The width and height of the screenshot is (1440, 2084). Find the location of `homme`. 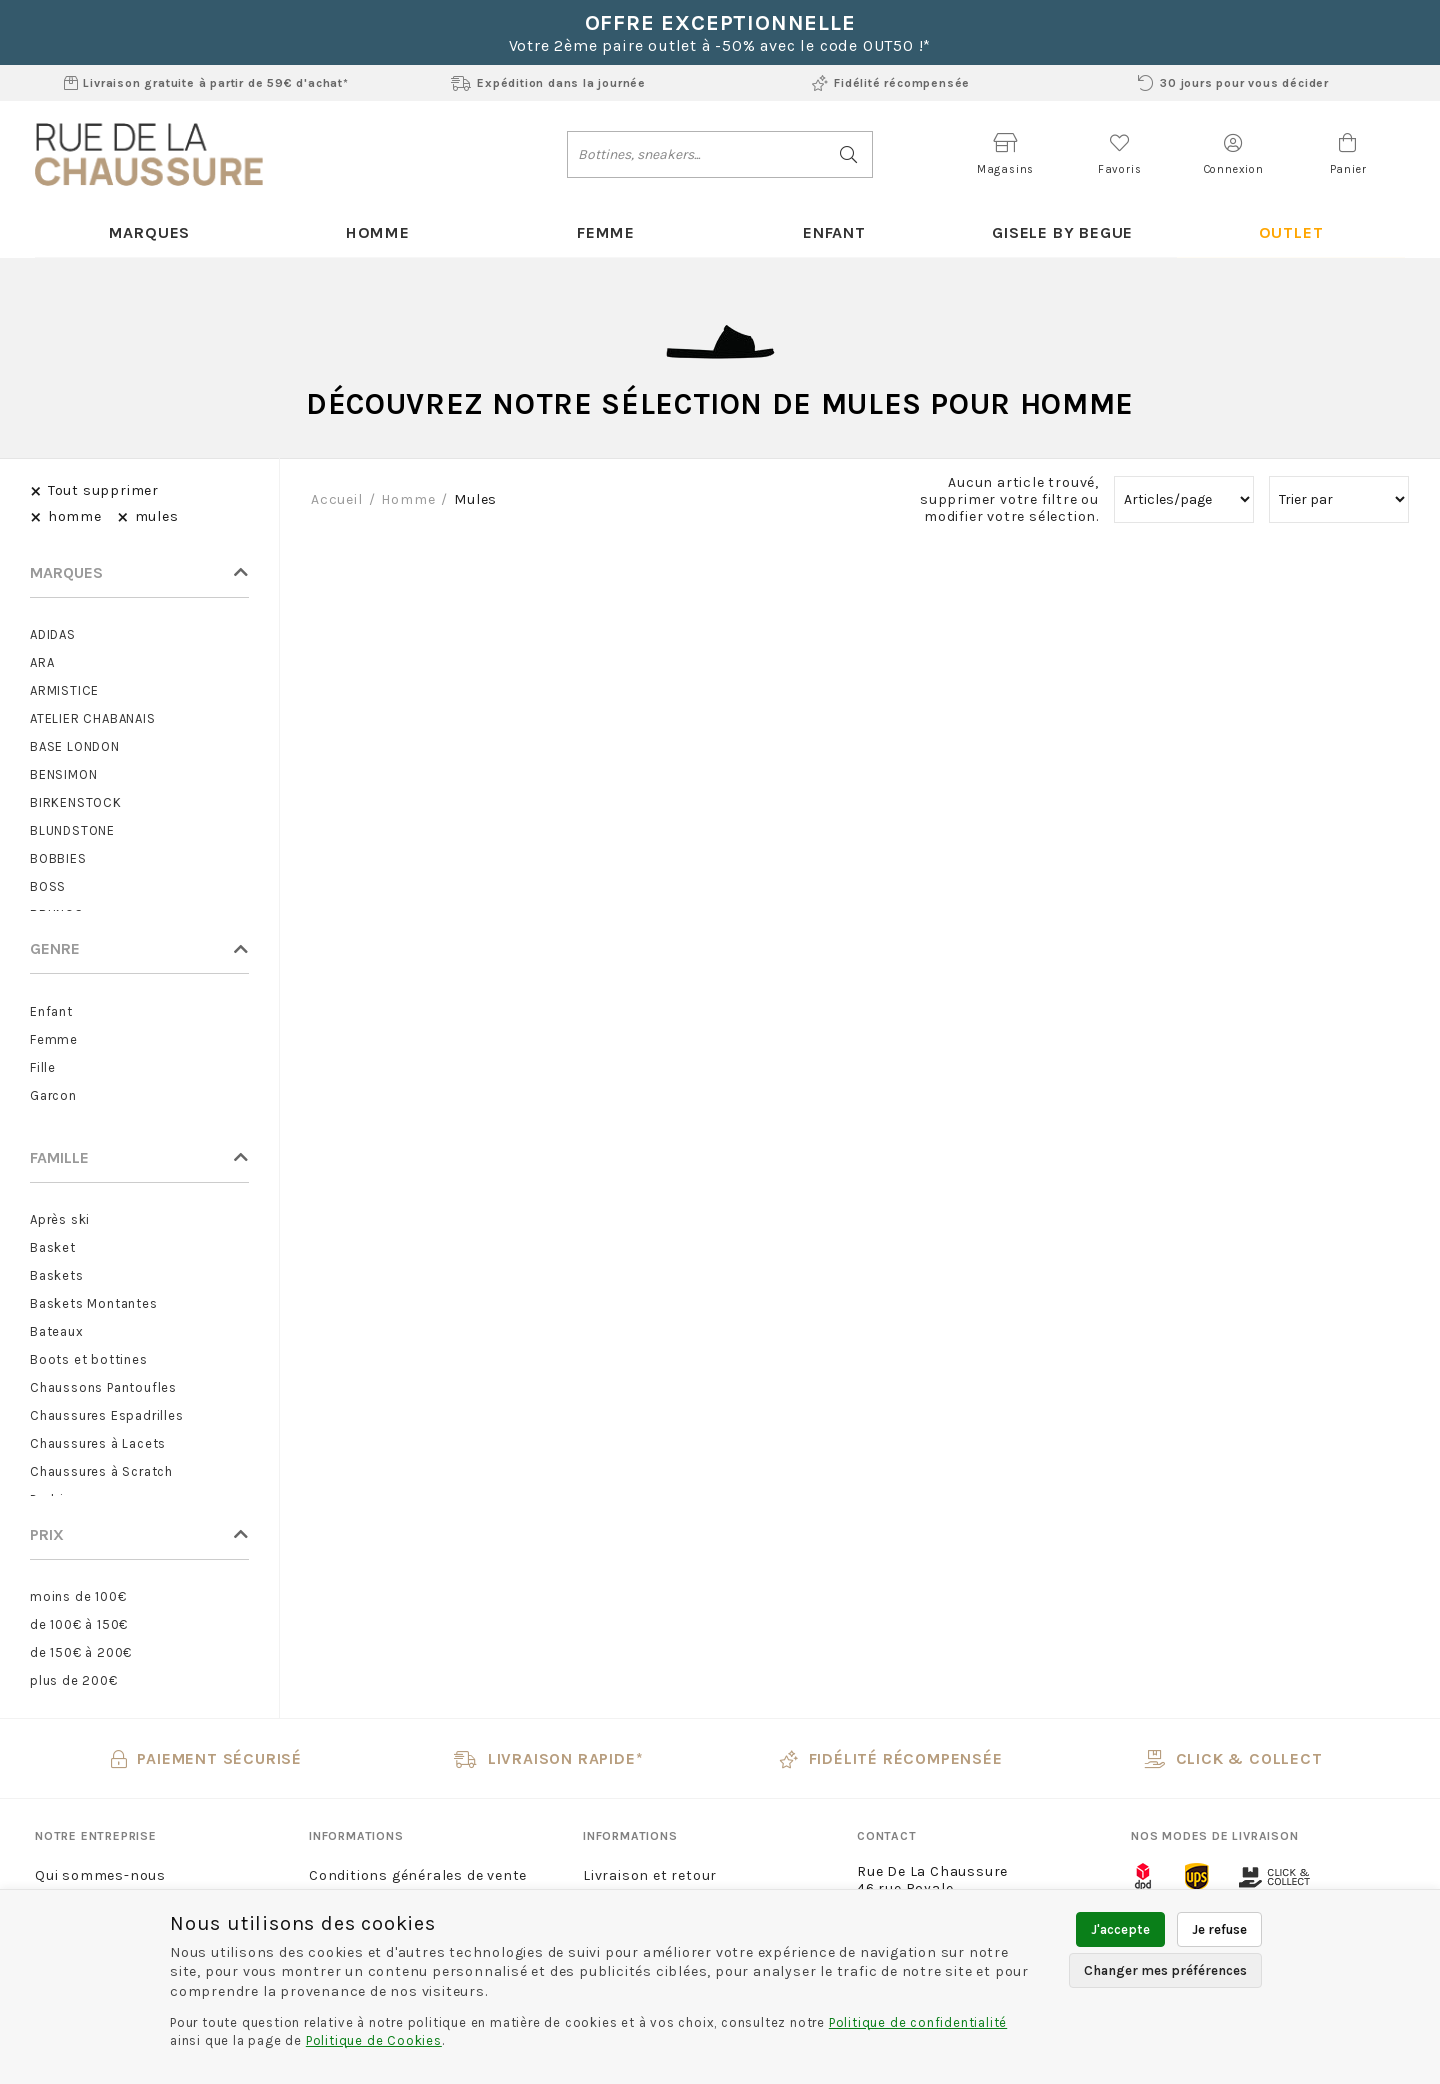

homme is located at coordinates (408, 500).